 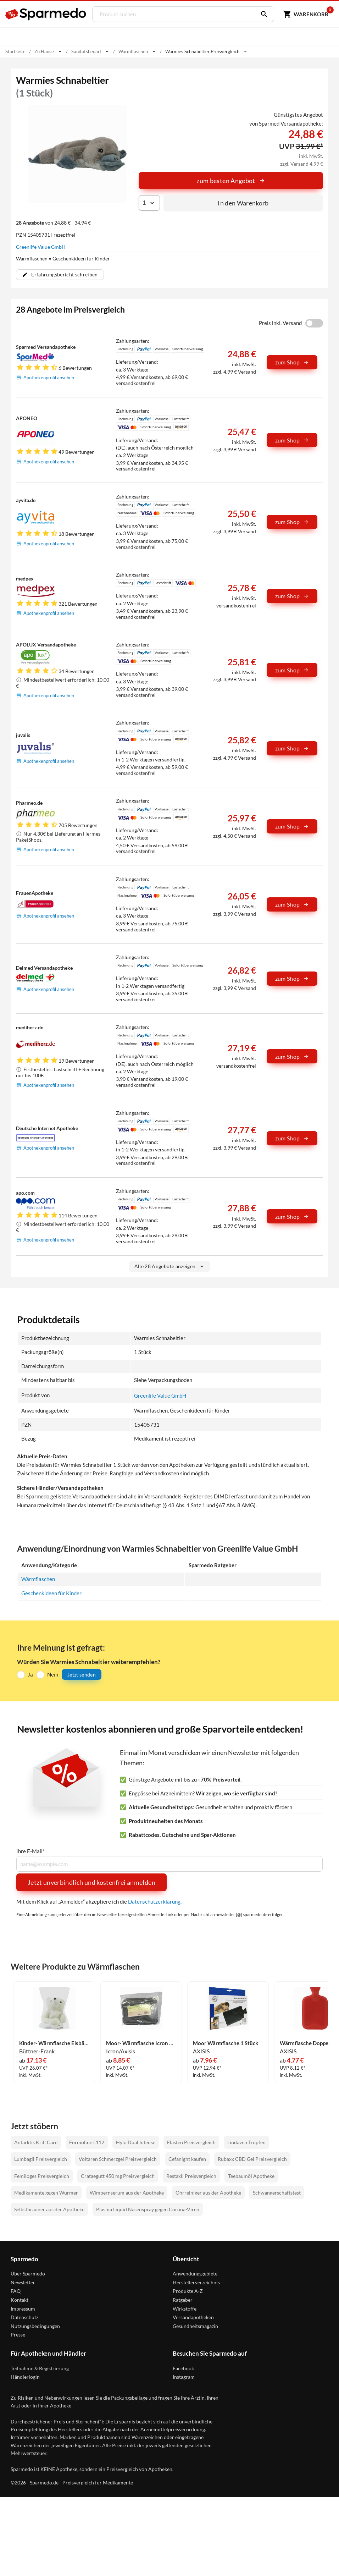 I want to click on Elasten Preisvergleich, so click(x=191, y=2142).